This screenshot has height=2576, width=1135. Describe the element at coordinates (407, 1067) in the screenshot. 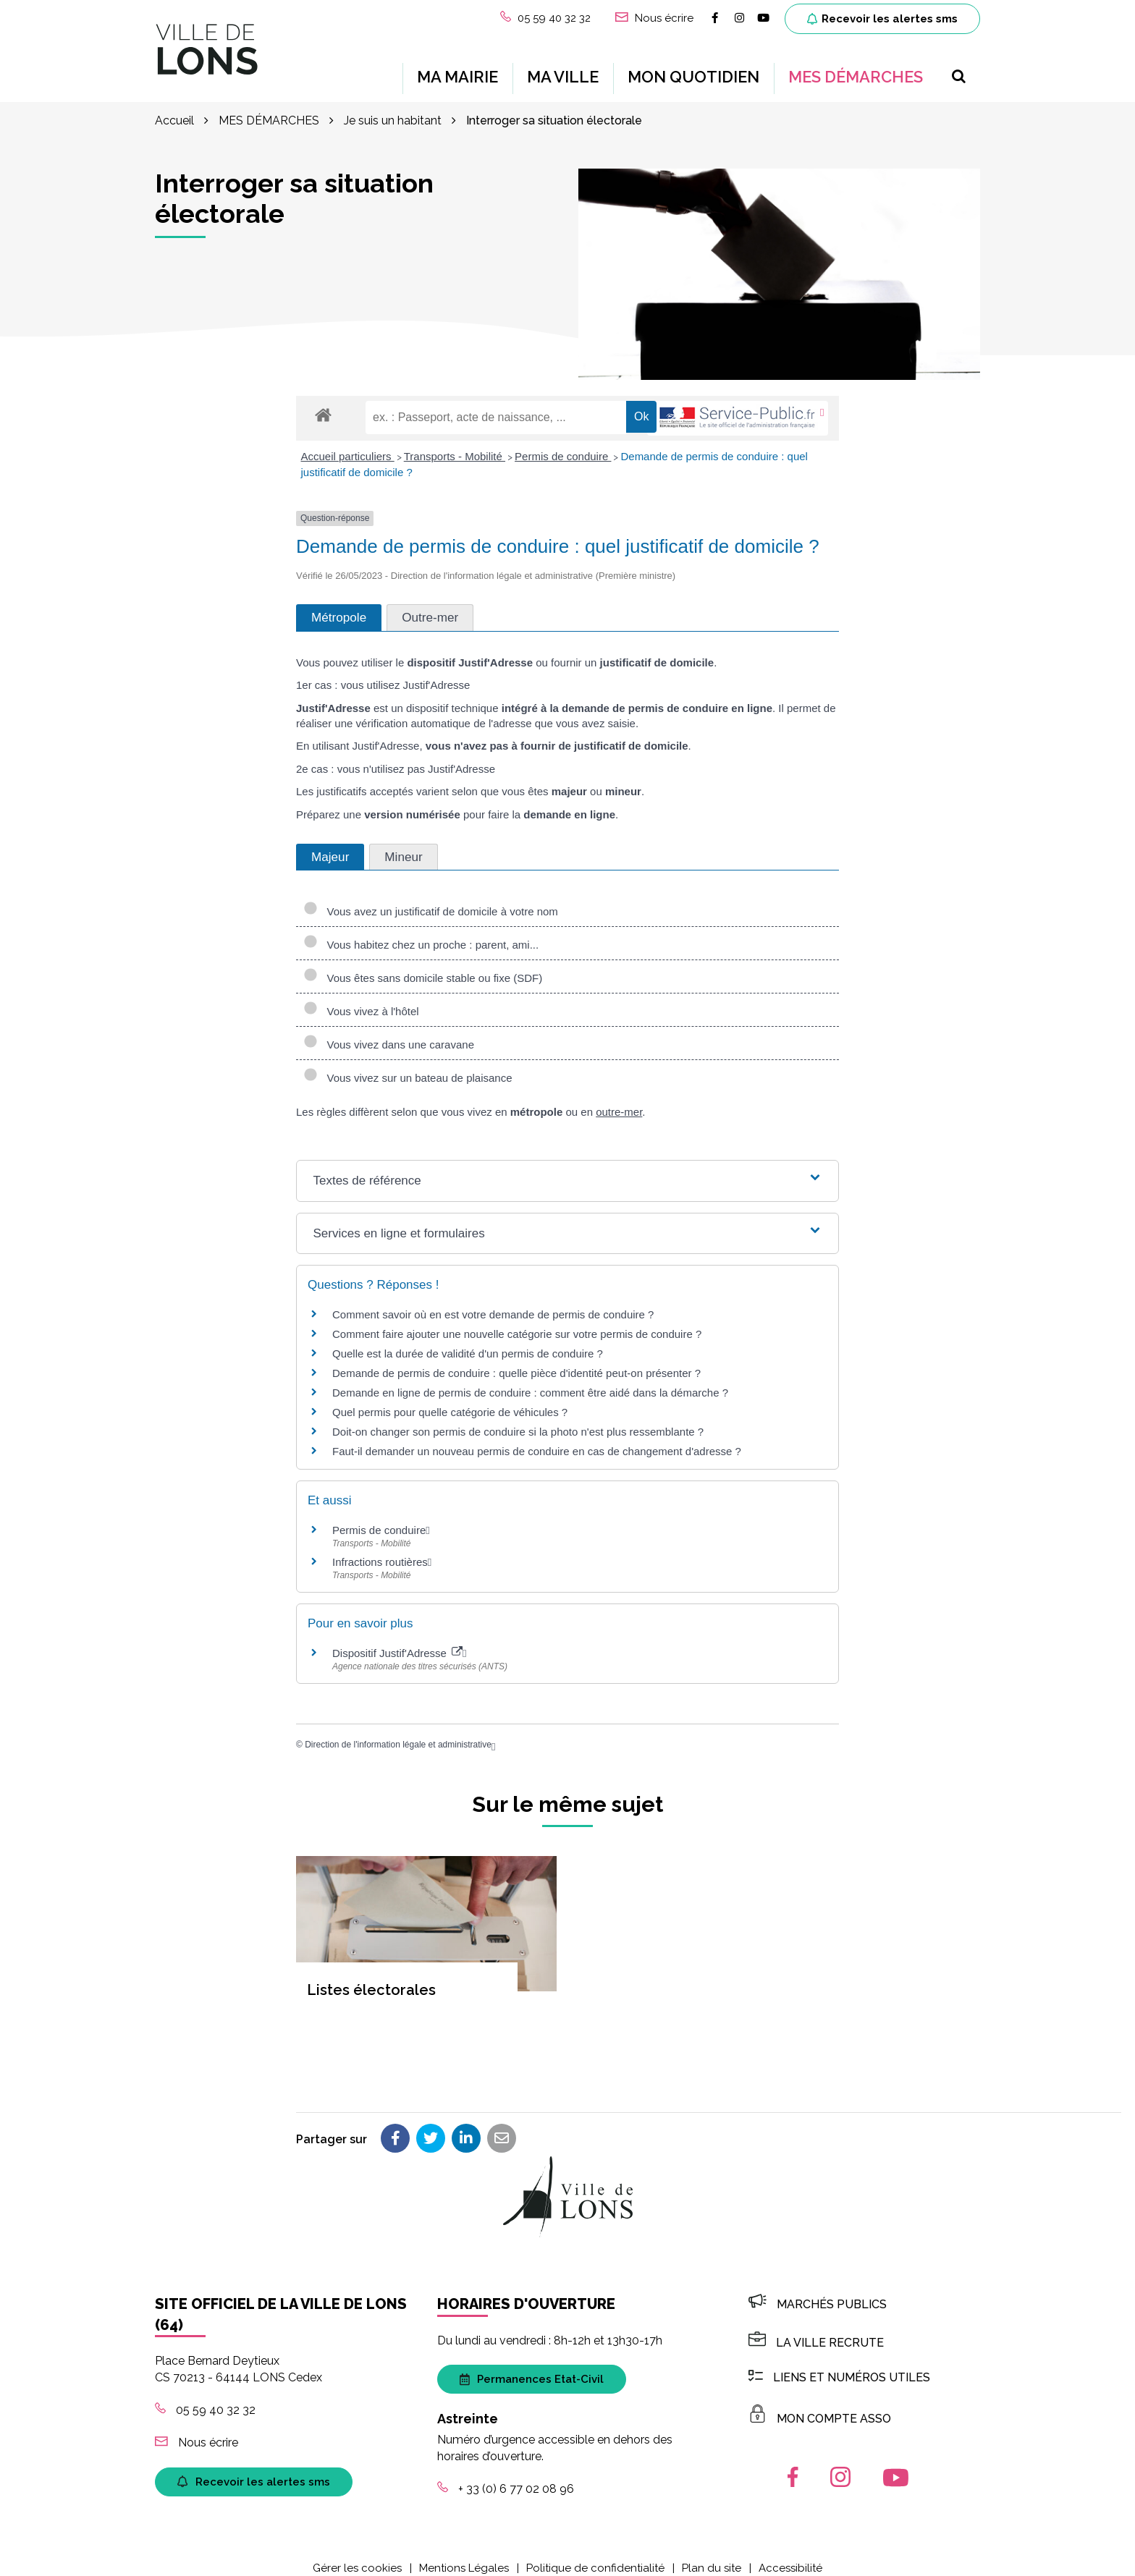

I see `Vous vivez sur un bateau de plaisance` at that location.